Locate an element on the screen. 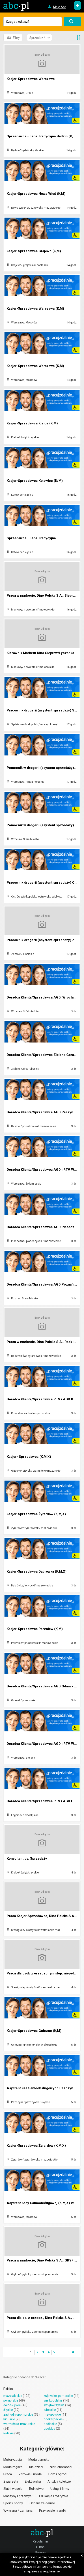  Oddam za darmo is located at coordinates (42, 2503).